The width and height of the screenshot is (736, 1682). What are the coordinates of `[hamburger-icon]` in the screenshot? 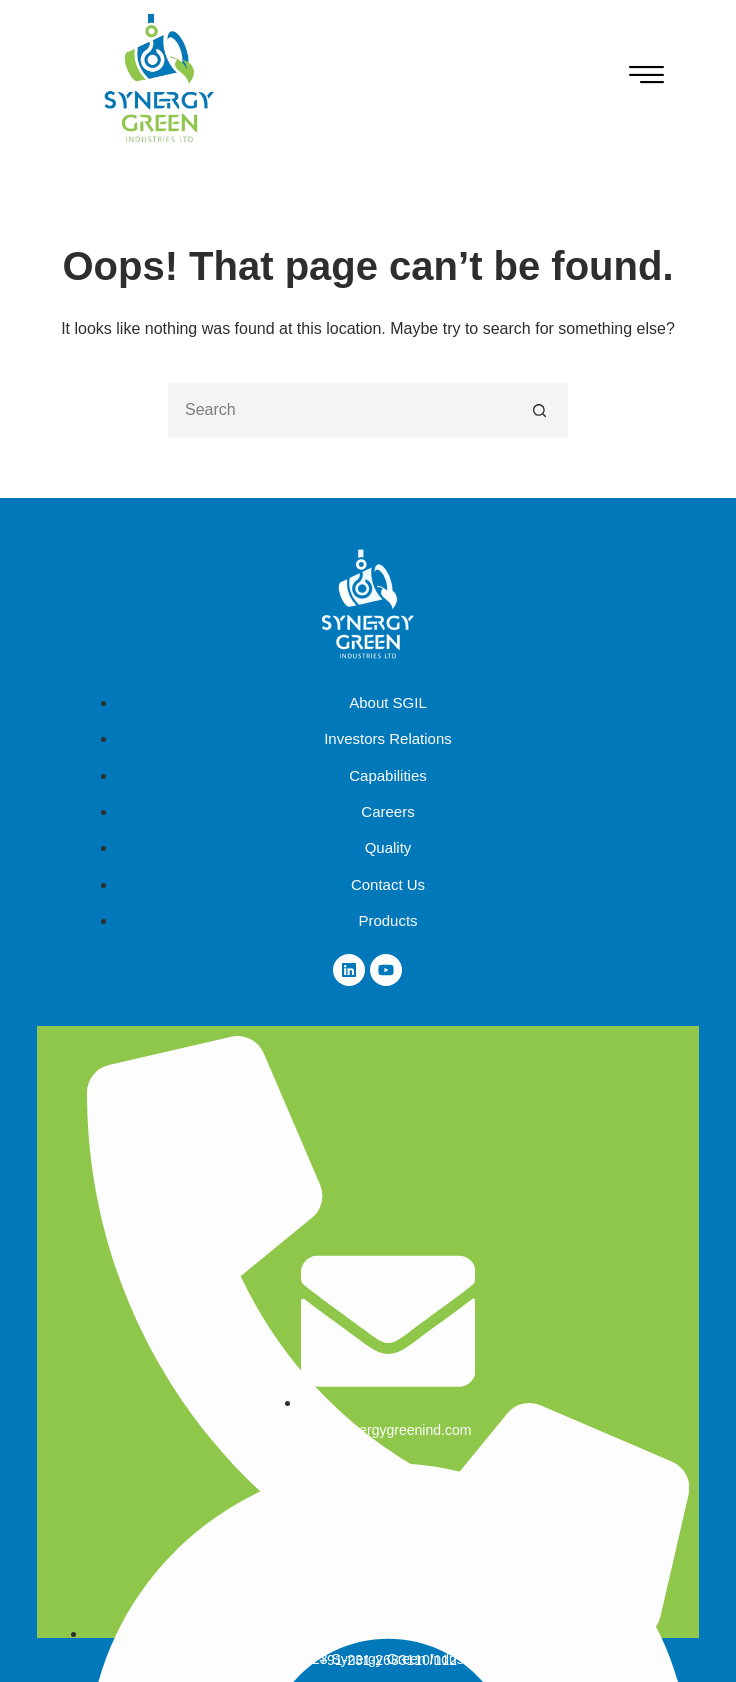 It's located at (646, 78).